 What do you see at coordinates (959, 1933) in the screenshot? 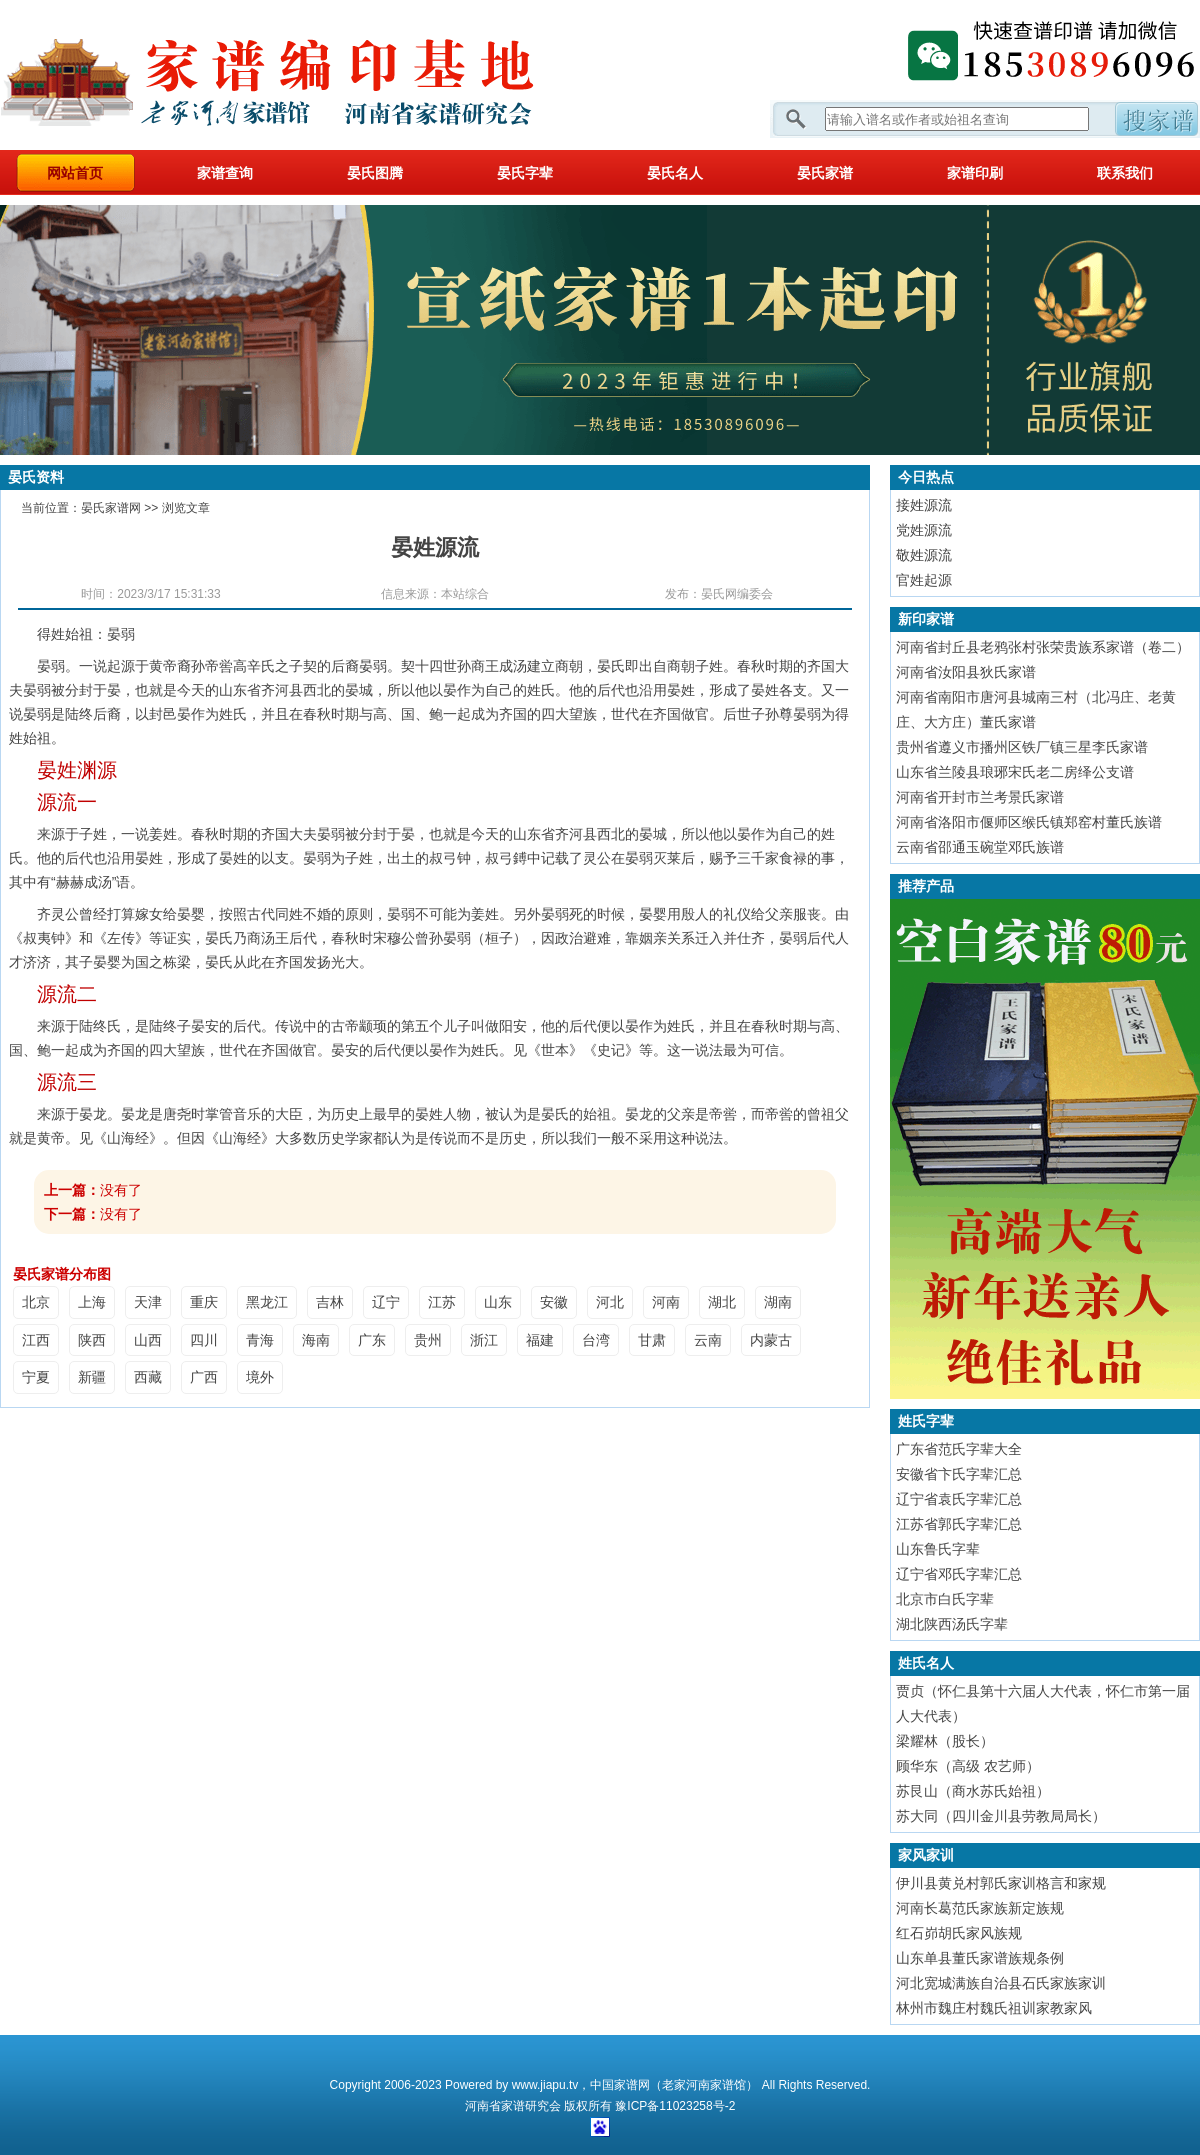
I see `红石峁胡氏家风族规` at bounding box center [959, 1933].